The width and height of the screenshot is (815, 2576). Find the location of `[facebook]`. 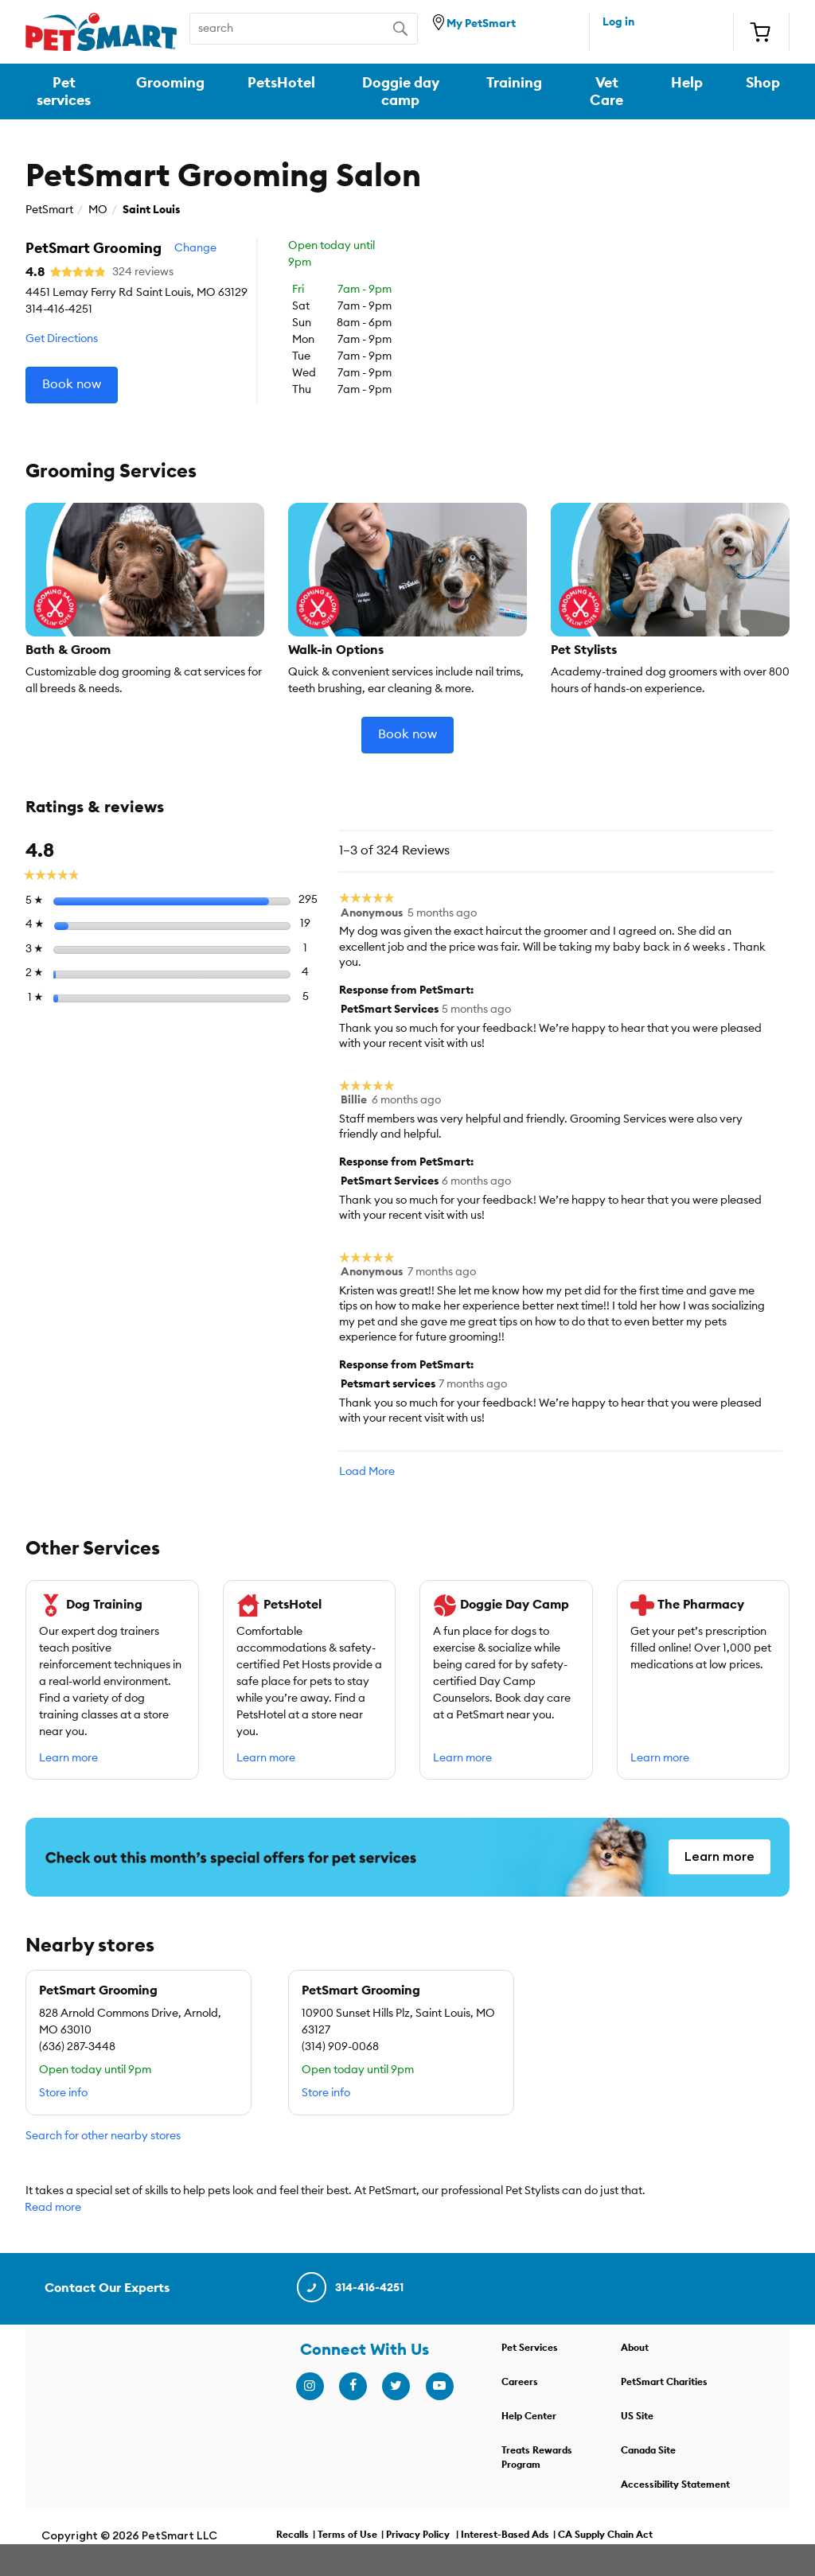

[facebook] is located at coordinates (352, 2385).